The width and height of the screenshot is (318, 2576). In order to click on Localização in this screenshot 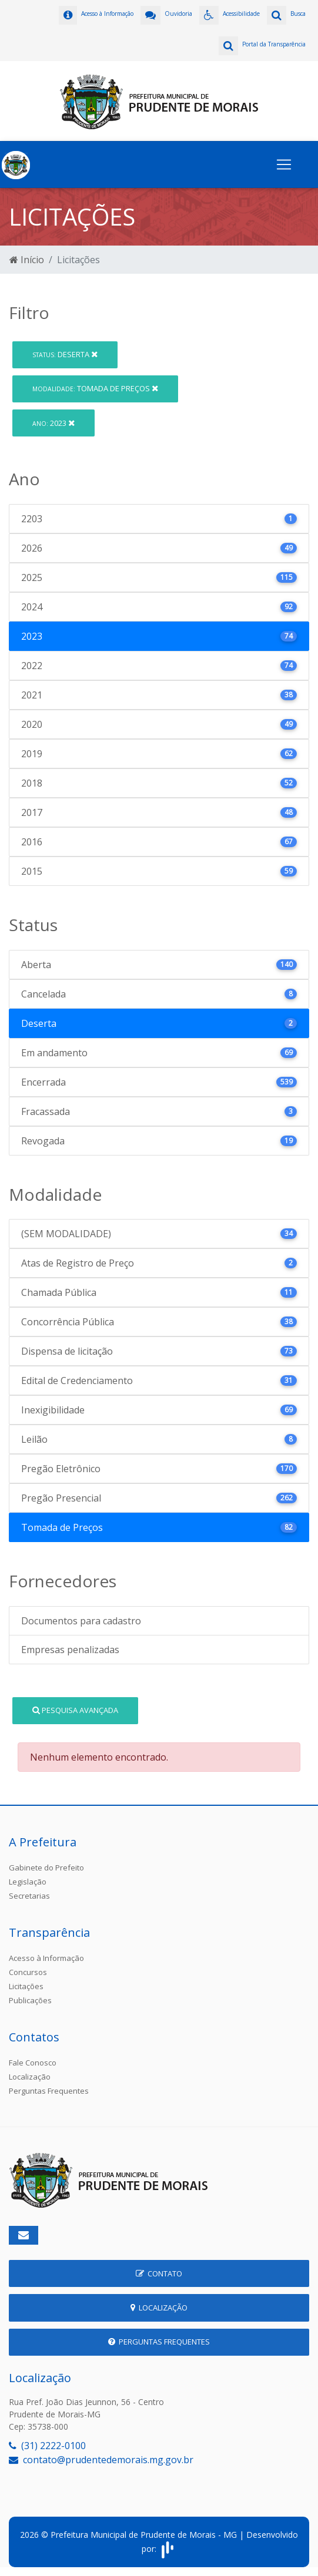, I will do `click(30, 2076)`.